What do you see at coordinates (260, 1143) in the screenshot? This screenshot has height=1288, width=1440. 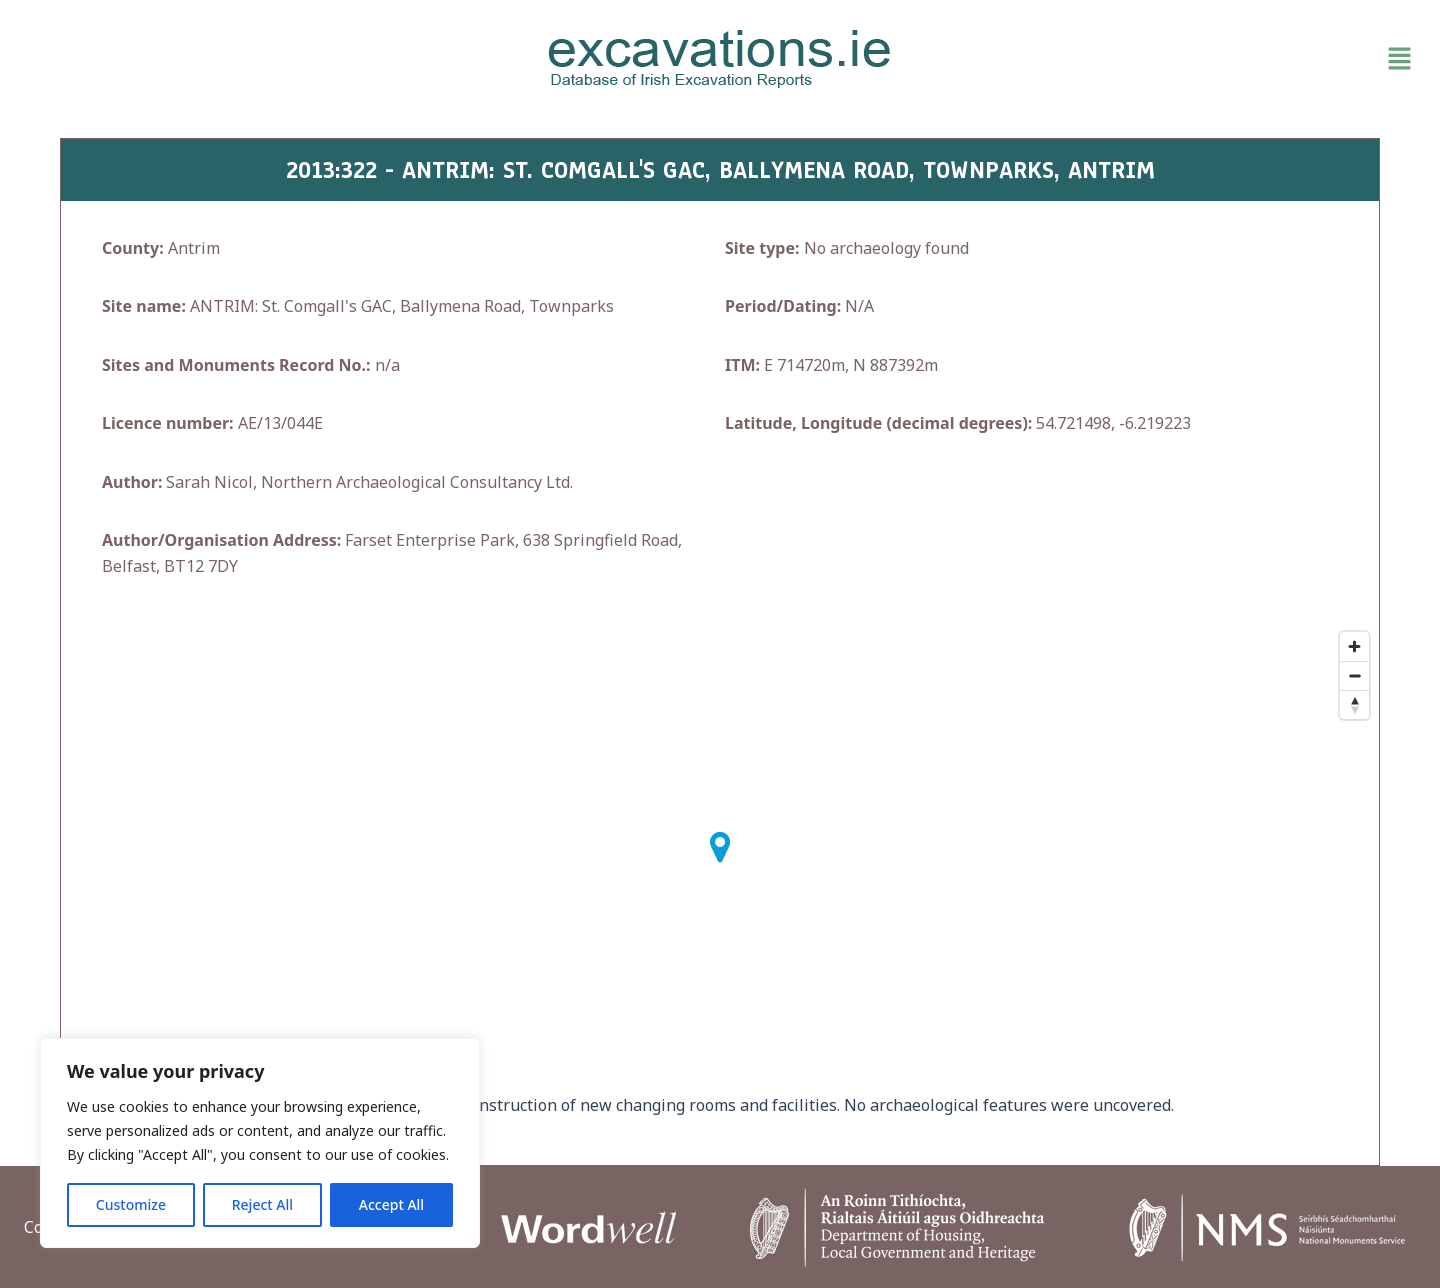 I see `[region]` at bounding box center [260, 1143].